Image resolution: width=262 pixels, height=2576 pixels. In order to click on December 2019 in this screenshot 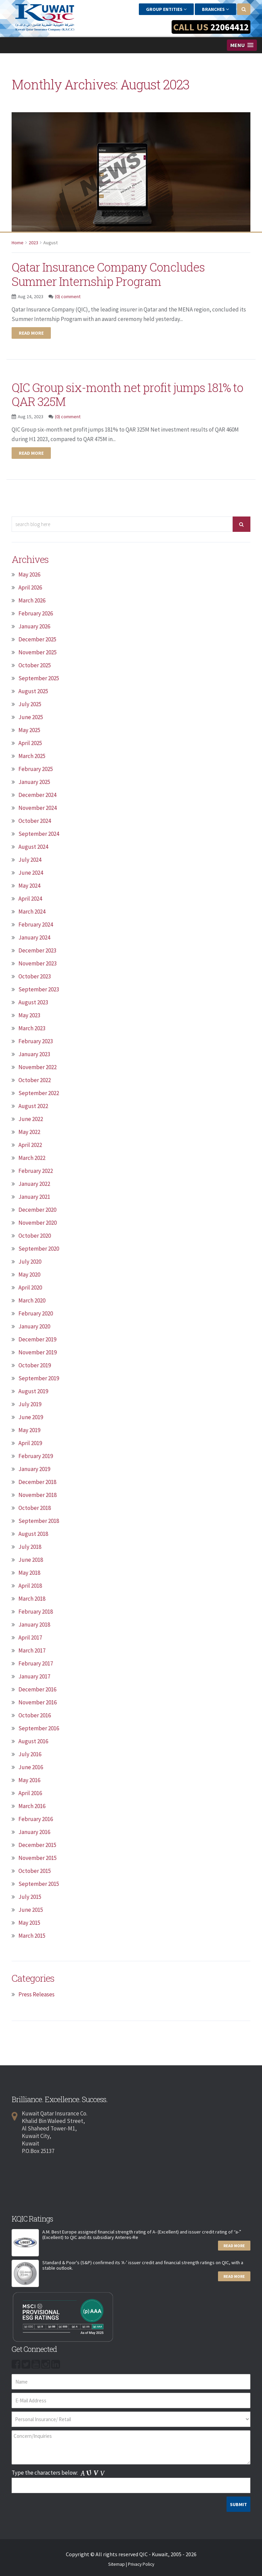, I will do `click(37, 1339)`.